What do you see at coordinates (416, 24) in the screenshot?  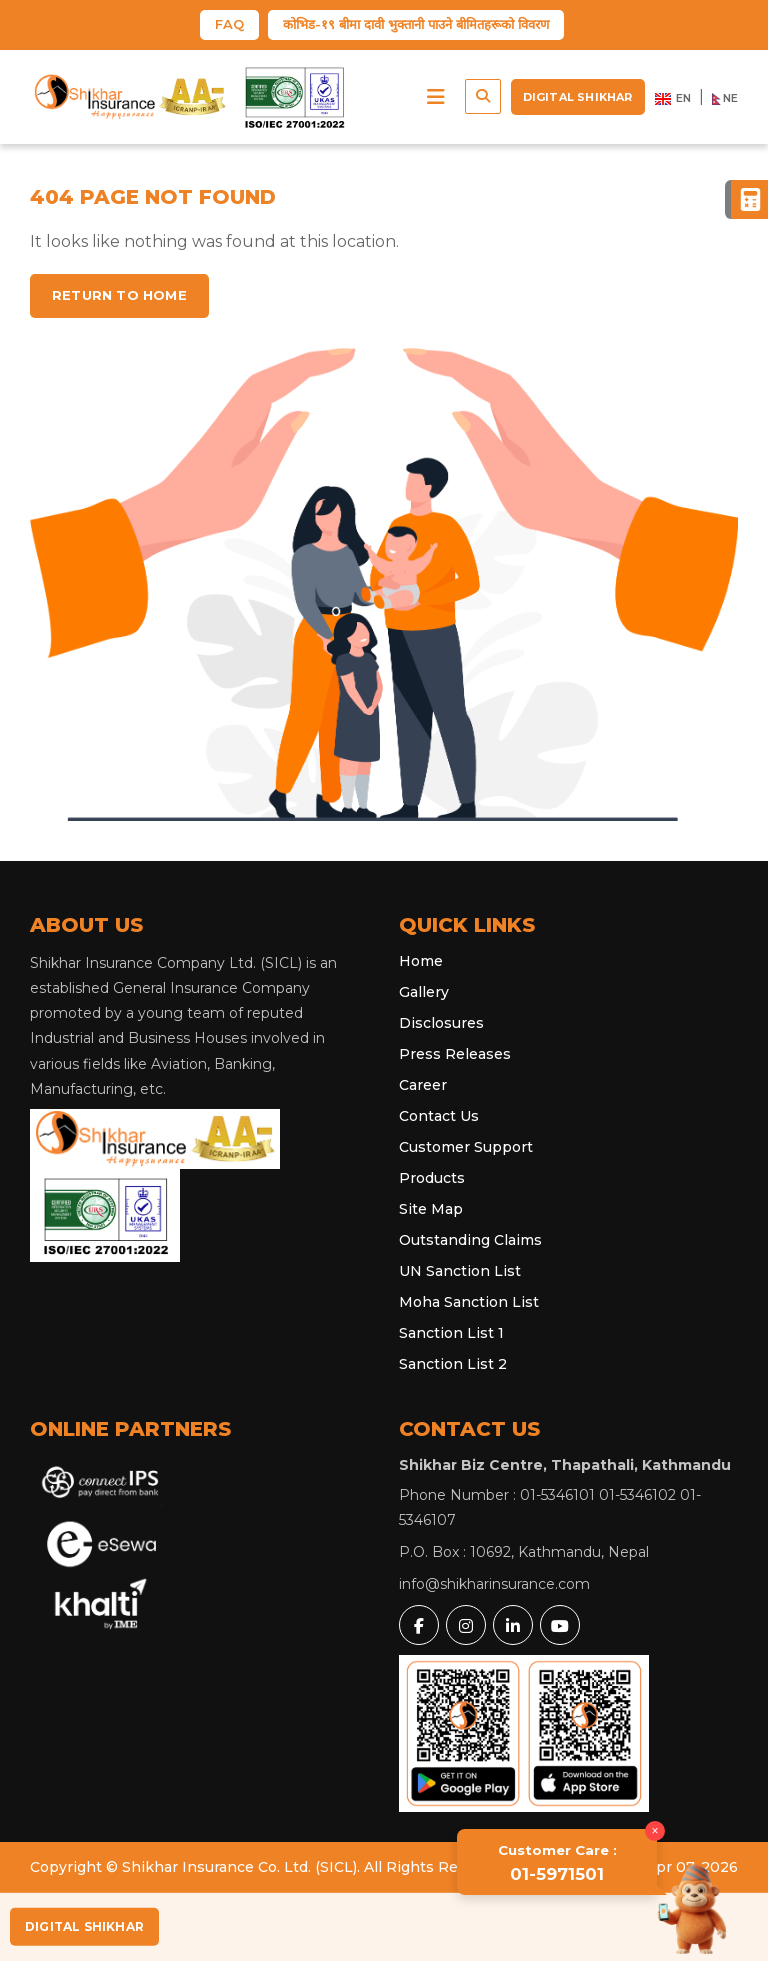 I see `कोभिड-१९ बीमा दावी भुक्तानी पाउने बीमितहरूको विवरण` at bounding box center [416, 24].